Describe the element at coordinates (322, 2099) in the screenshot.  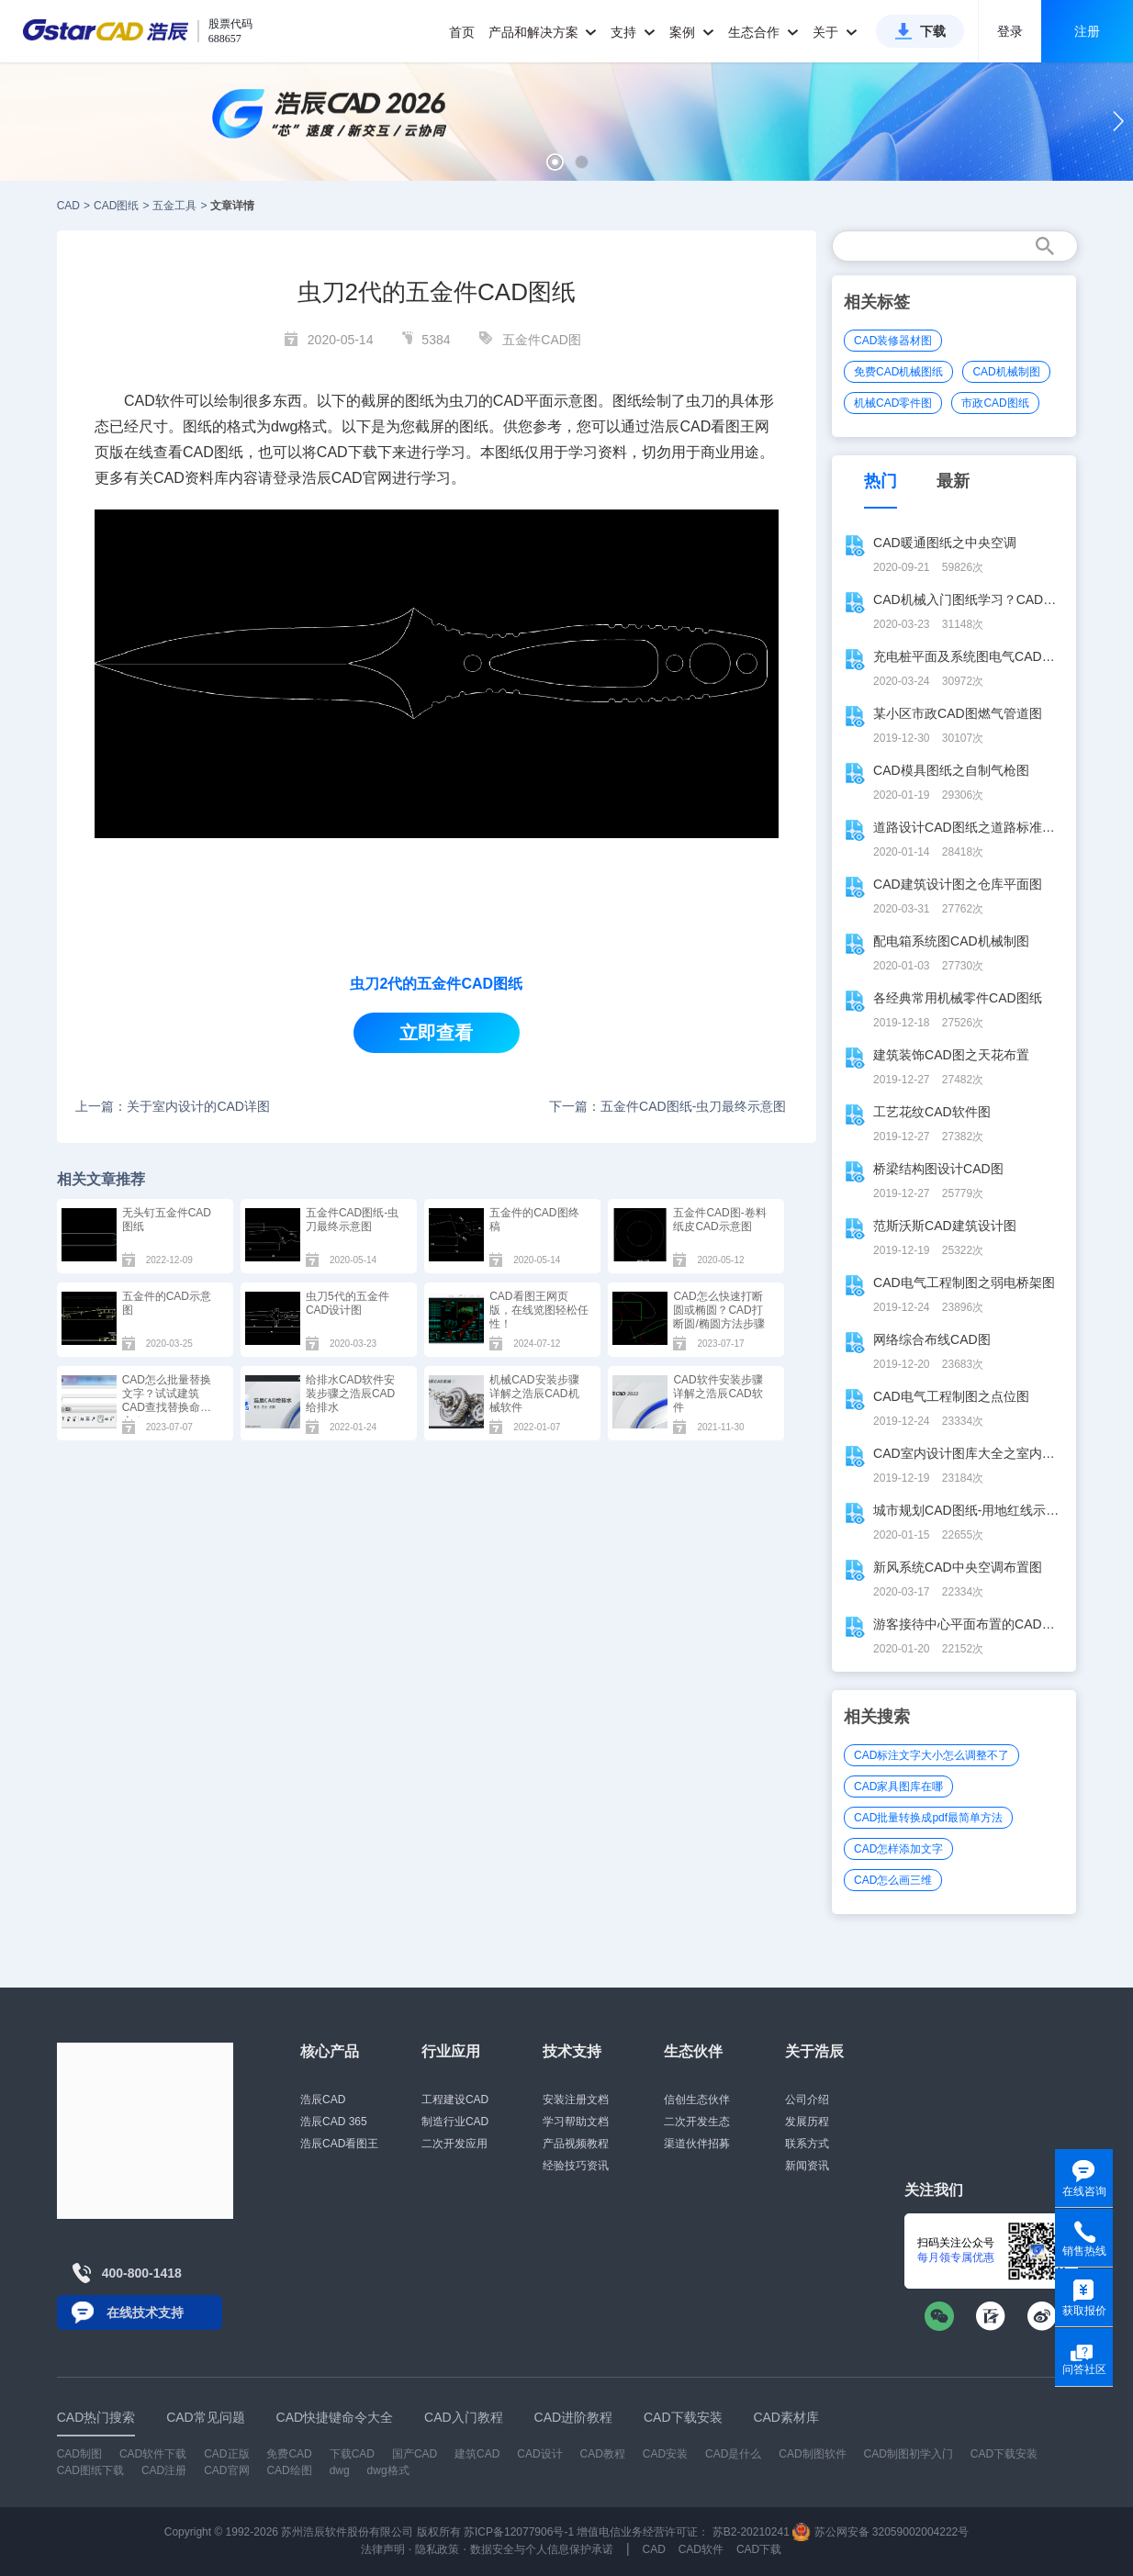
I see `浩辰CAD` at that location.